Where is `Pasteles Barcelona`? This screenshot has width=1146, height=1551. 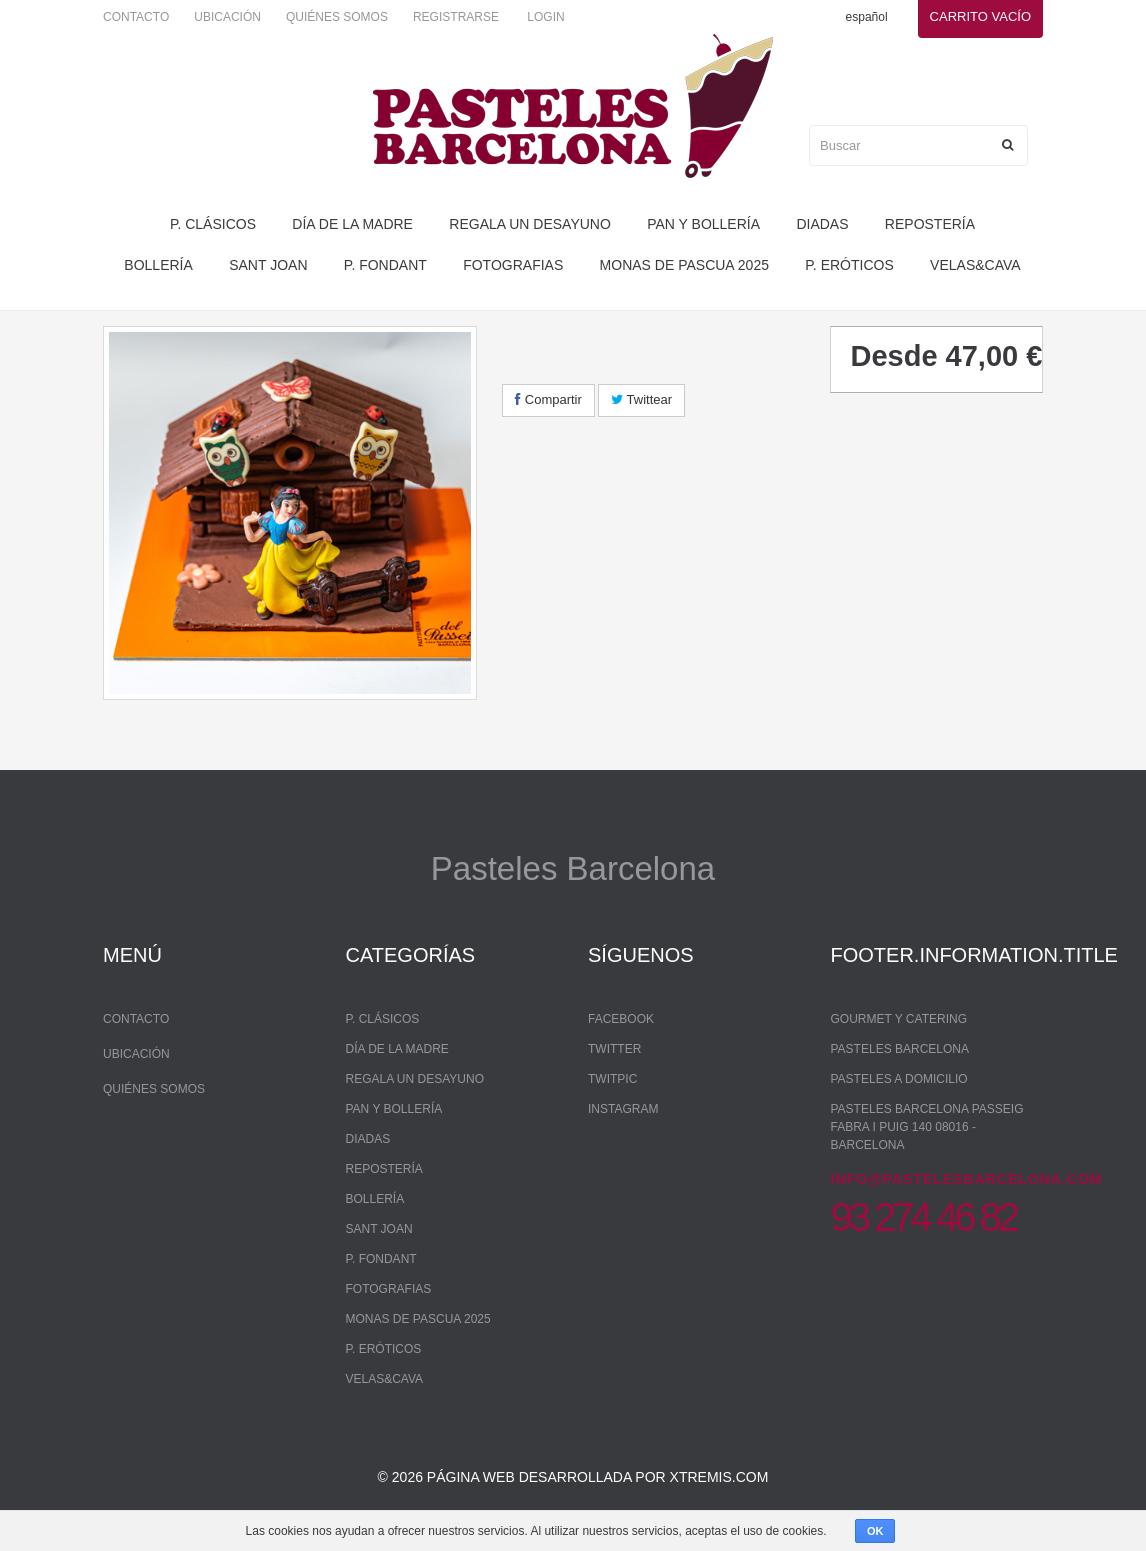
Pasteles Barcelona is located at coordinates (900, 1049).